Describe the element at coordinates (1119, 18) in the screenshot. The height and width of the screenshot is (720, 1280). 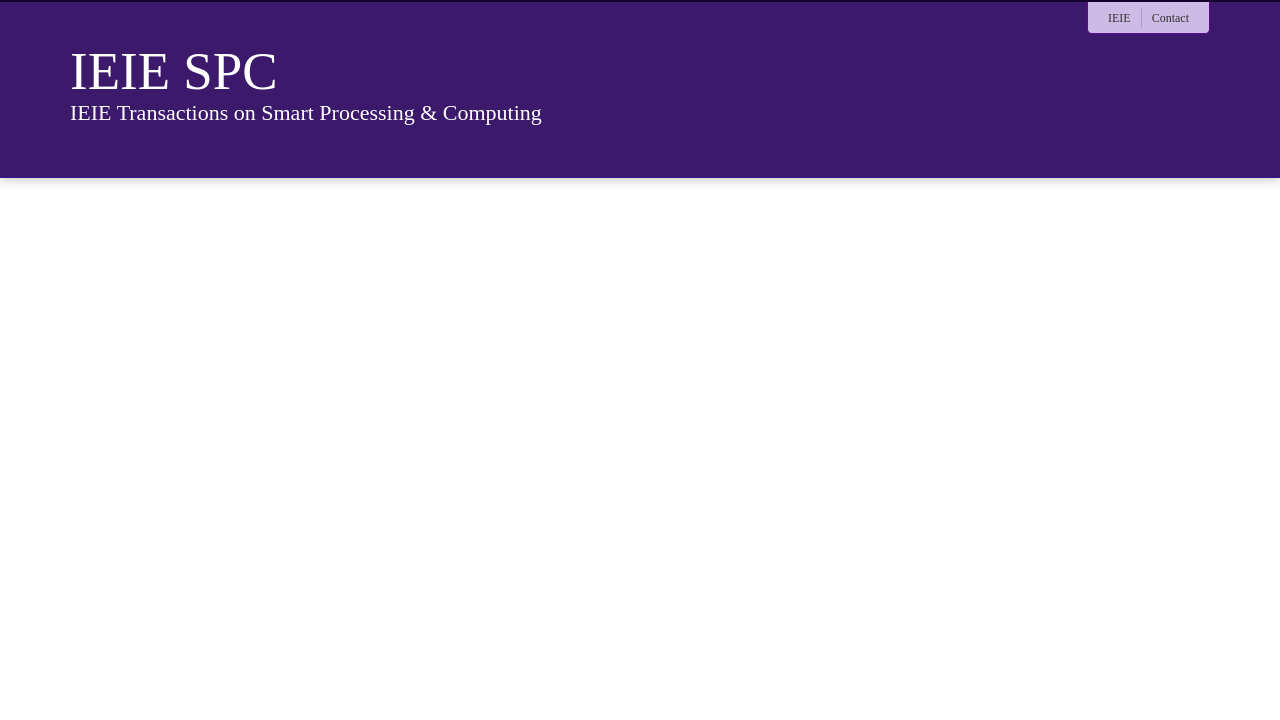
I see `IEIE` at that location.